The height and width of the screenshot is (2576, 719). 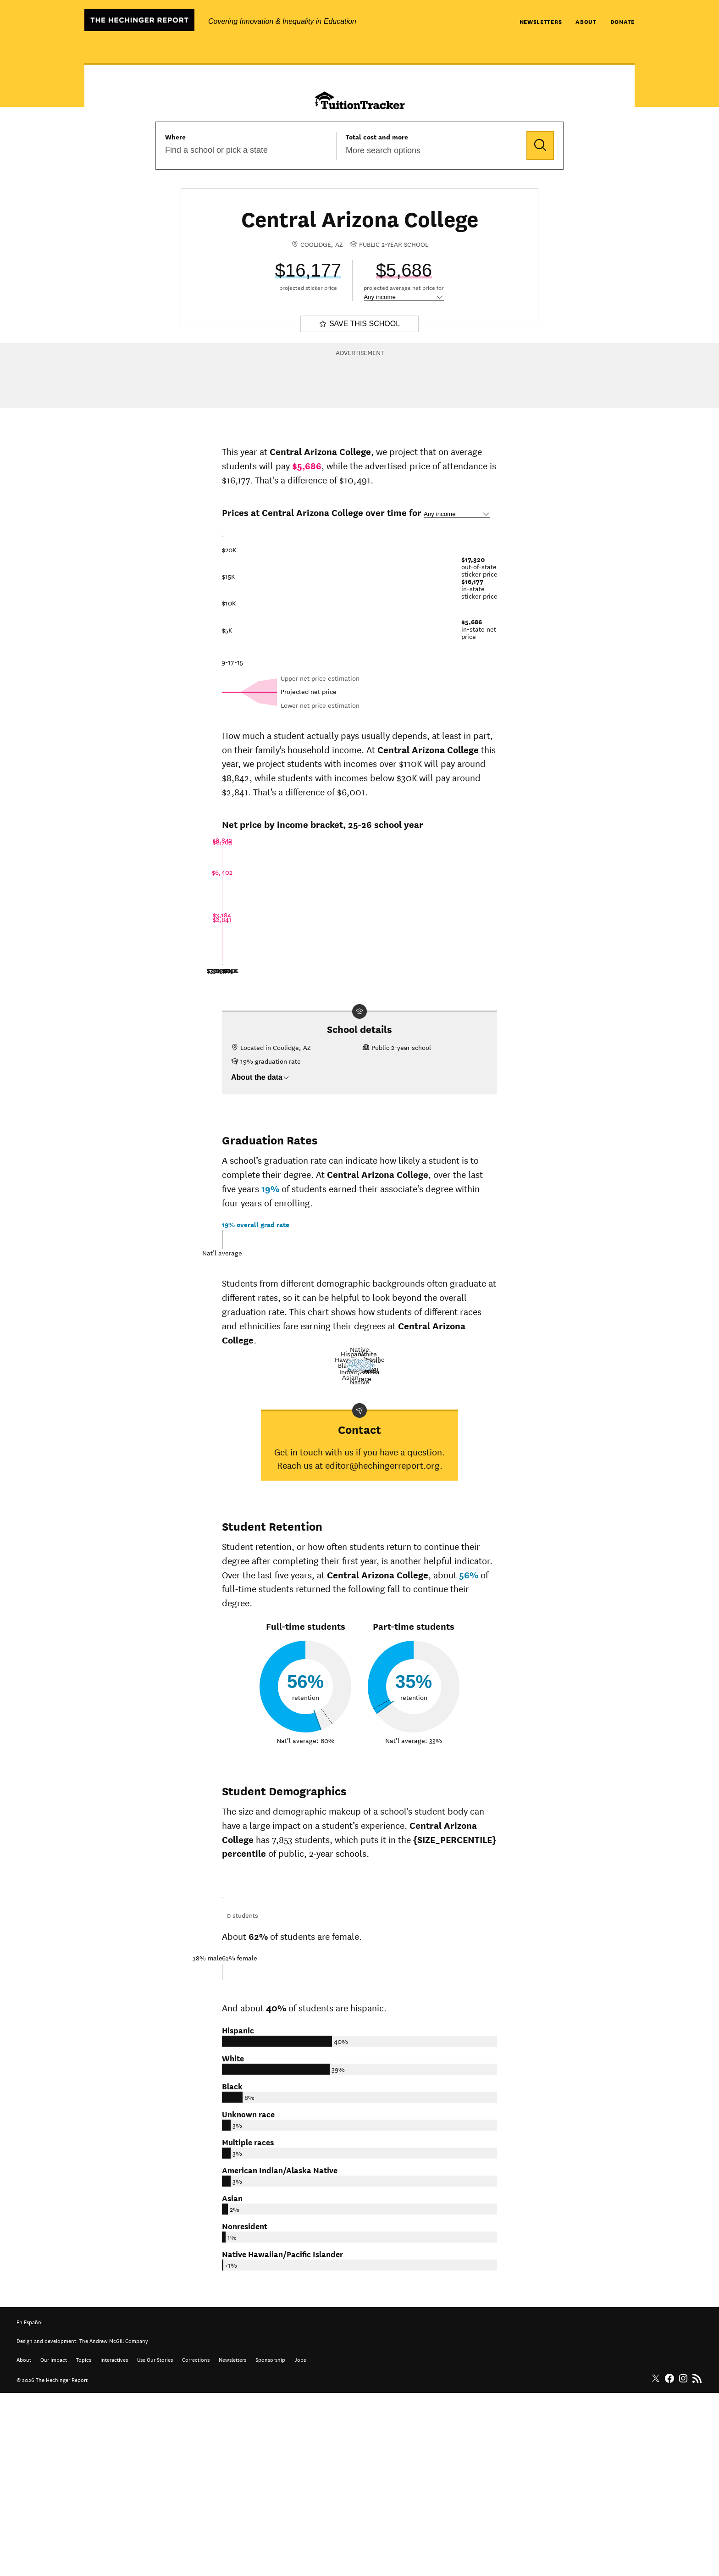 What do you see at coordinates (260, 1077) in the screenshot?
I see `About the data` at bounding box center [260, 1077].